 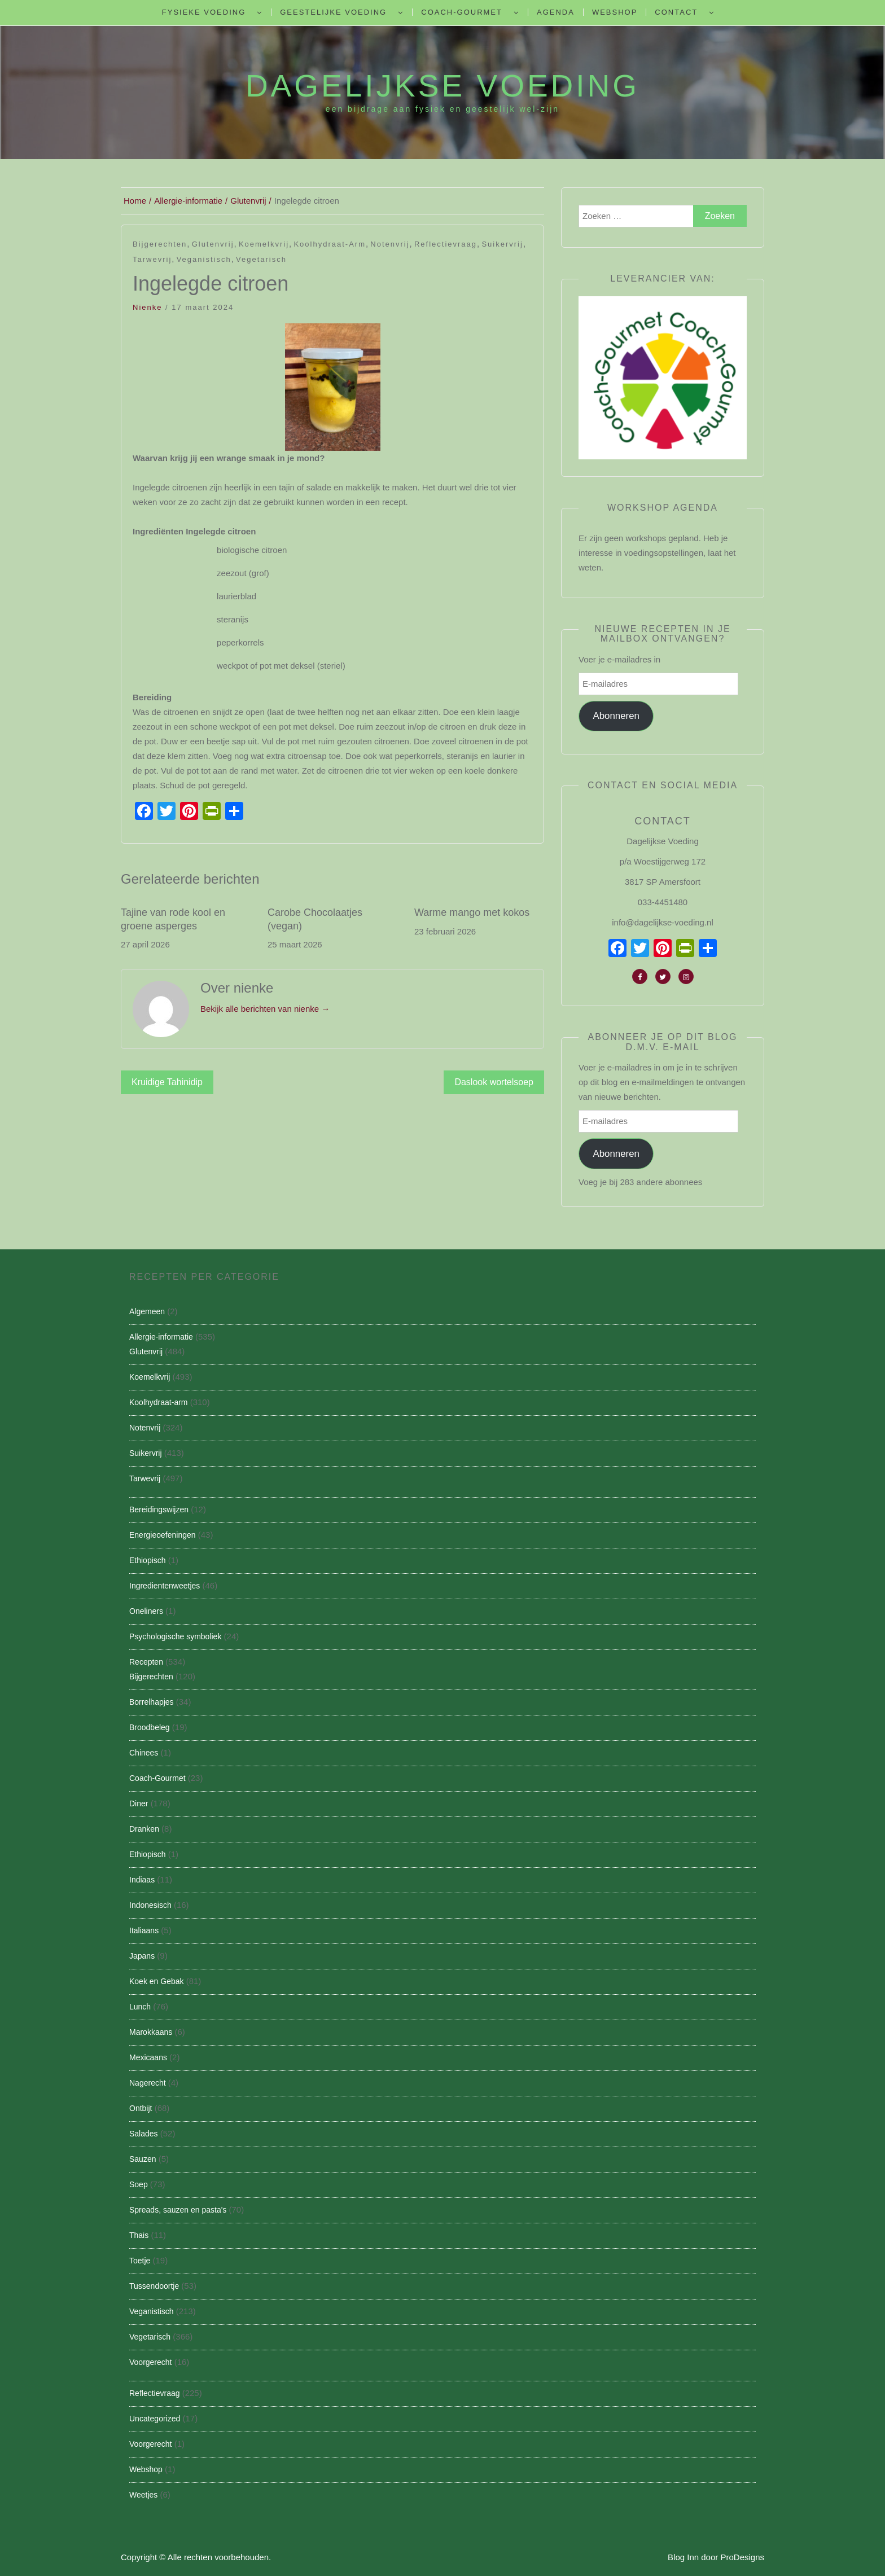 I want to click on Abonneren, so click(x=616, y=715).